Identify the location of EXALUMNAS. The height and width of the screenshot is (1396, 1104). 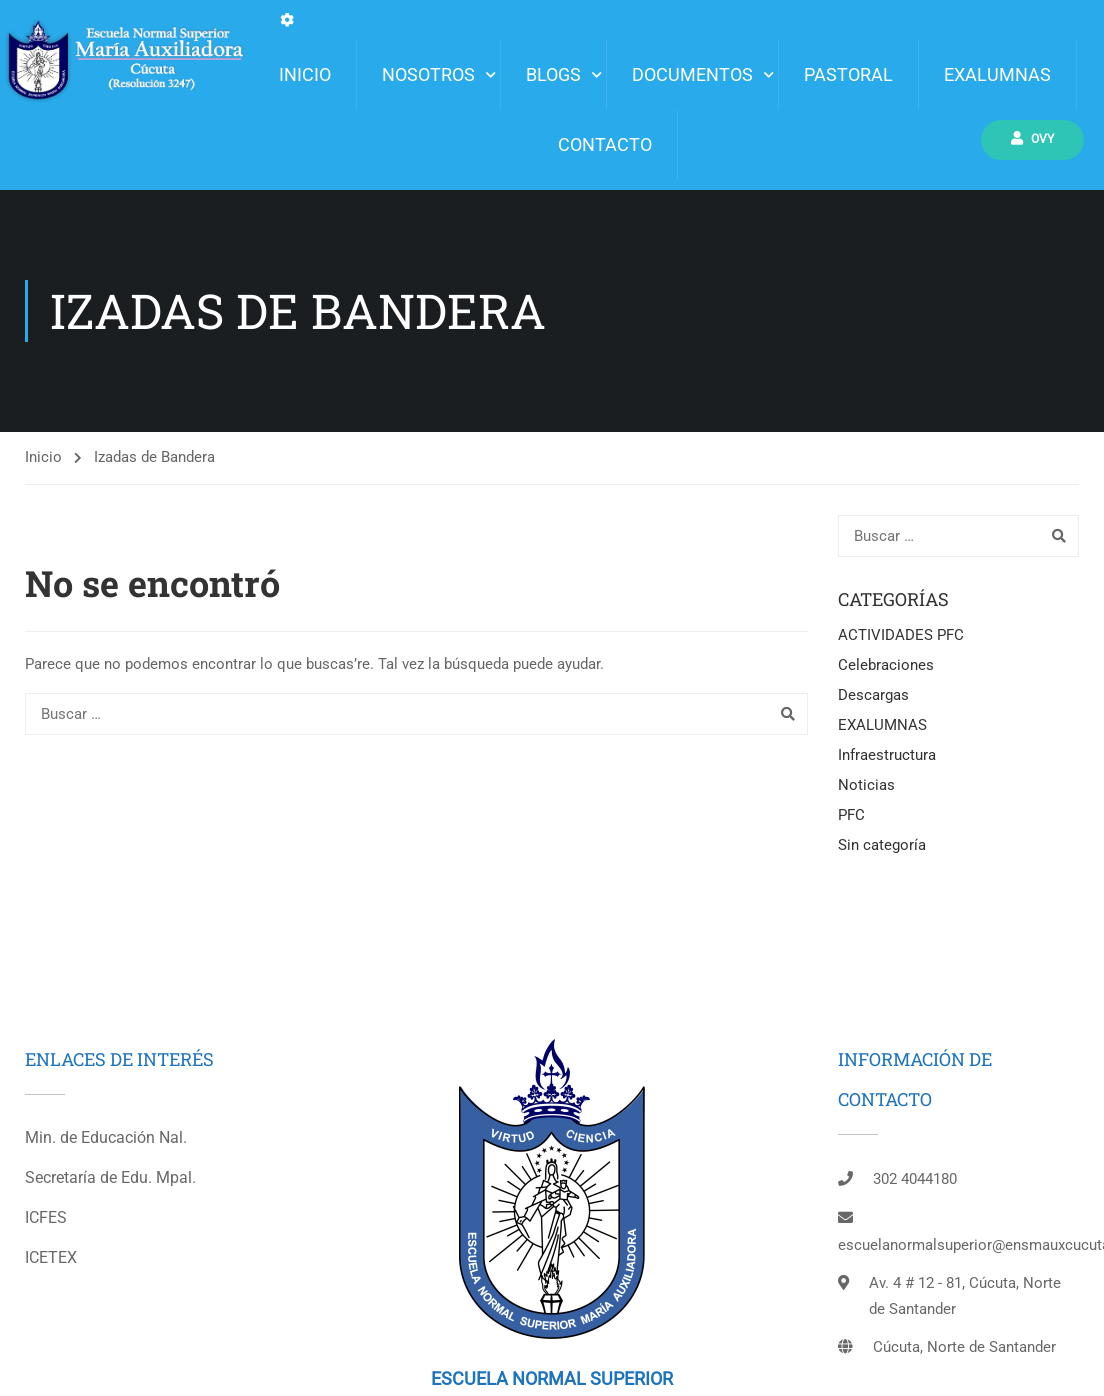
(997, 74).